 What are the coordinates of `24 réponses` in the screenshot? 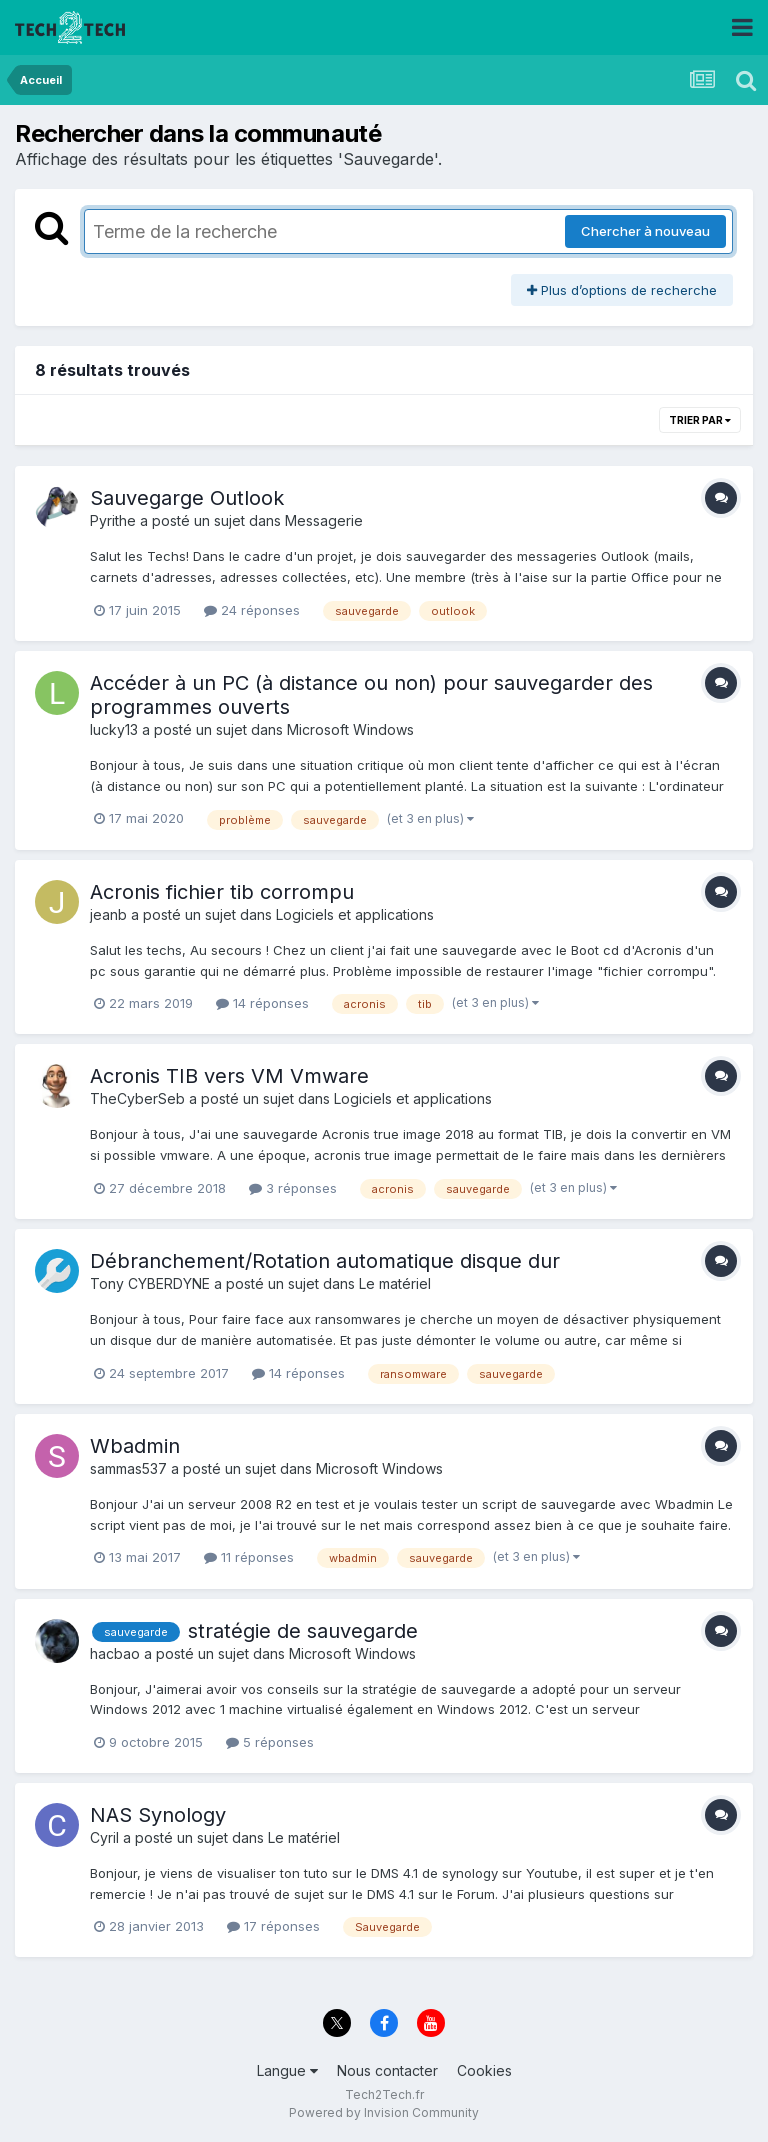 It's located at (252, 610).